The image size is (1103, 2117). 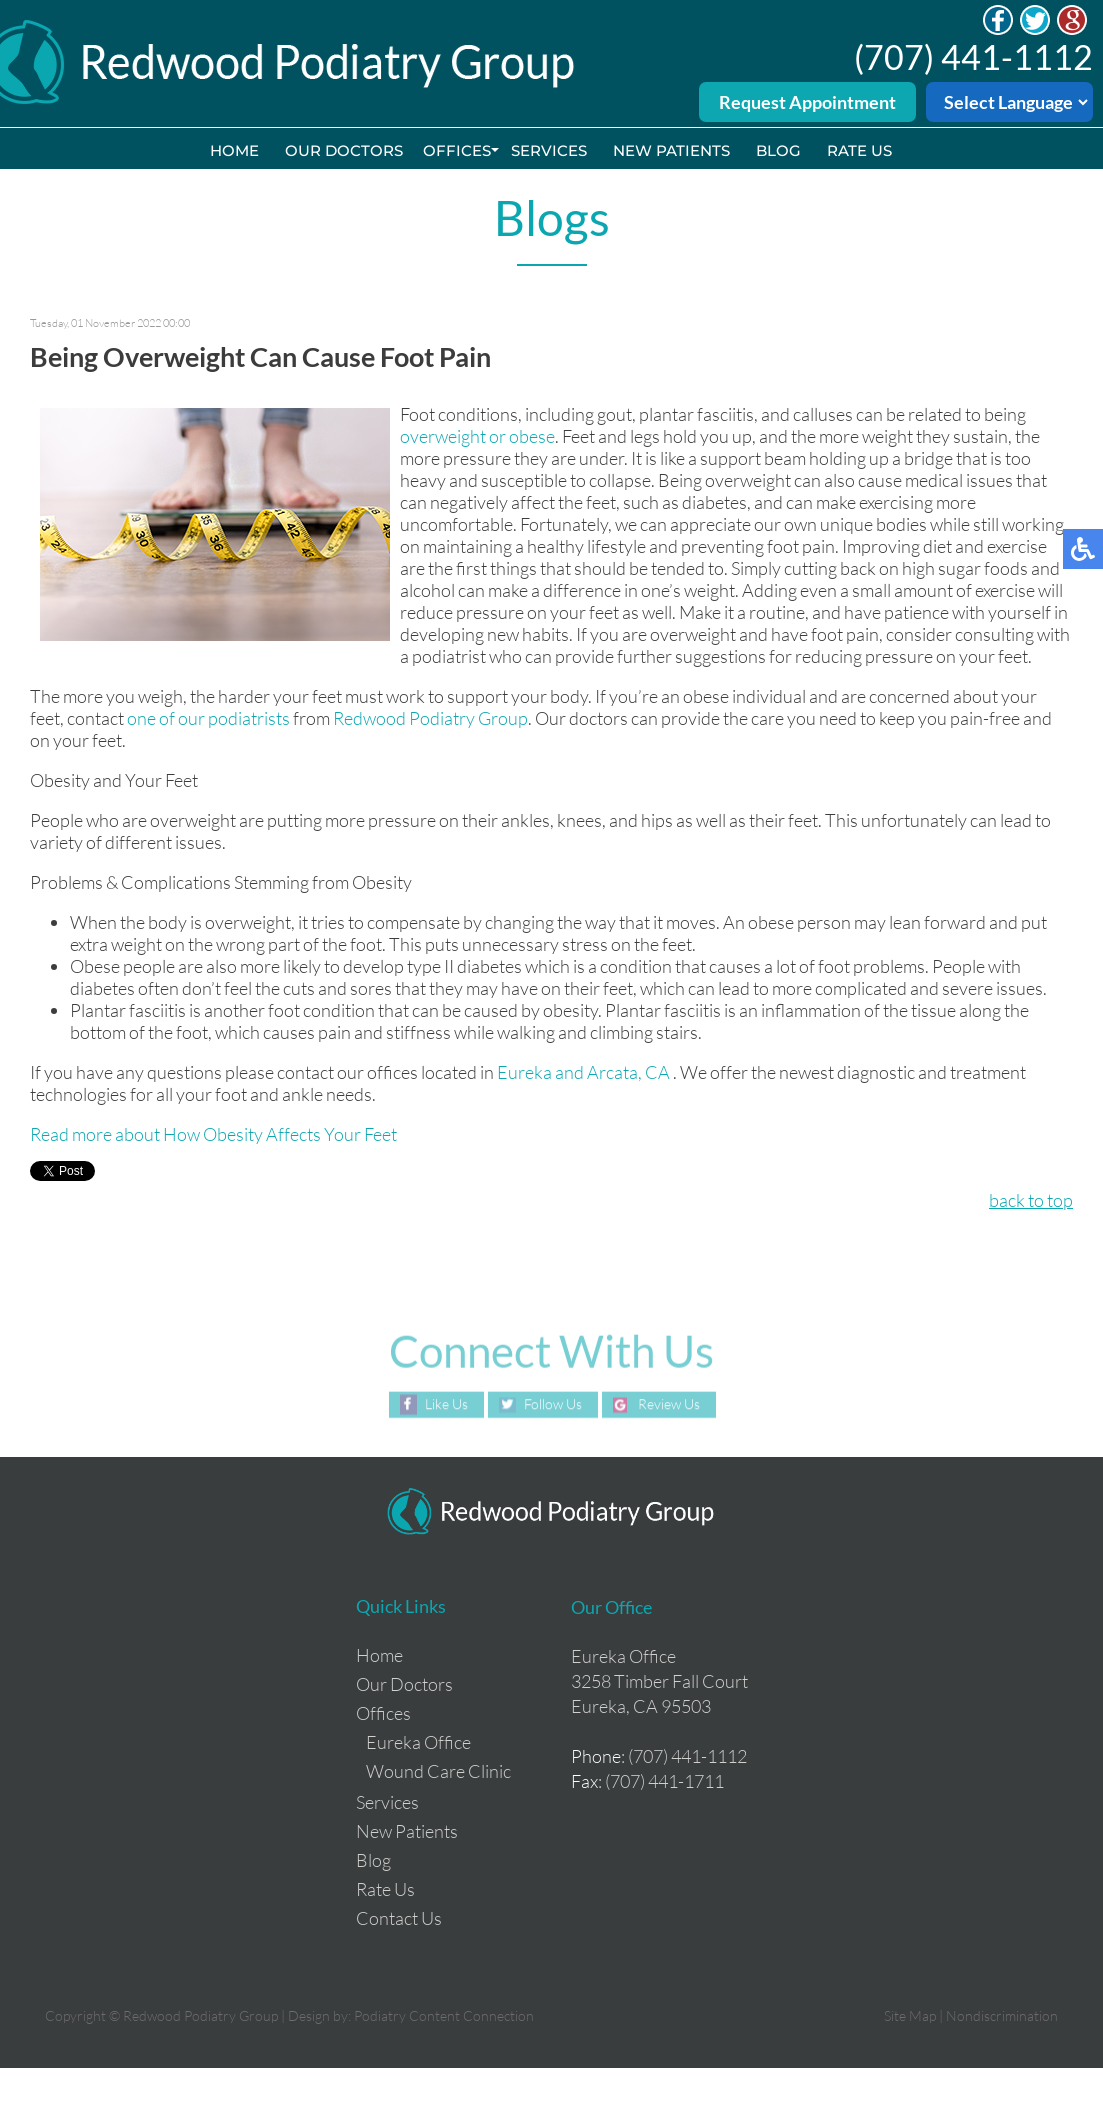 I want to click on Nondiscrimination, so click(x=1002, y=2015).